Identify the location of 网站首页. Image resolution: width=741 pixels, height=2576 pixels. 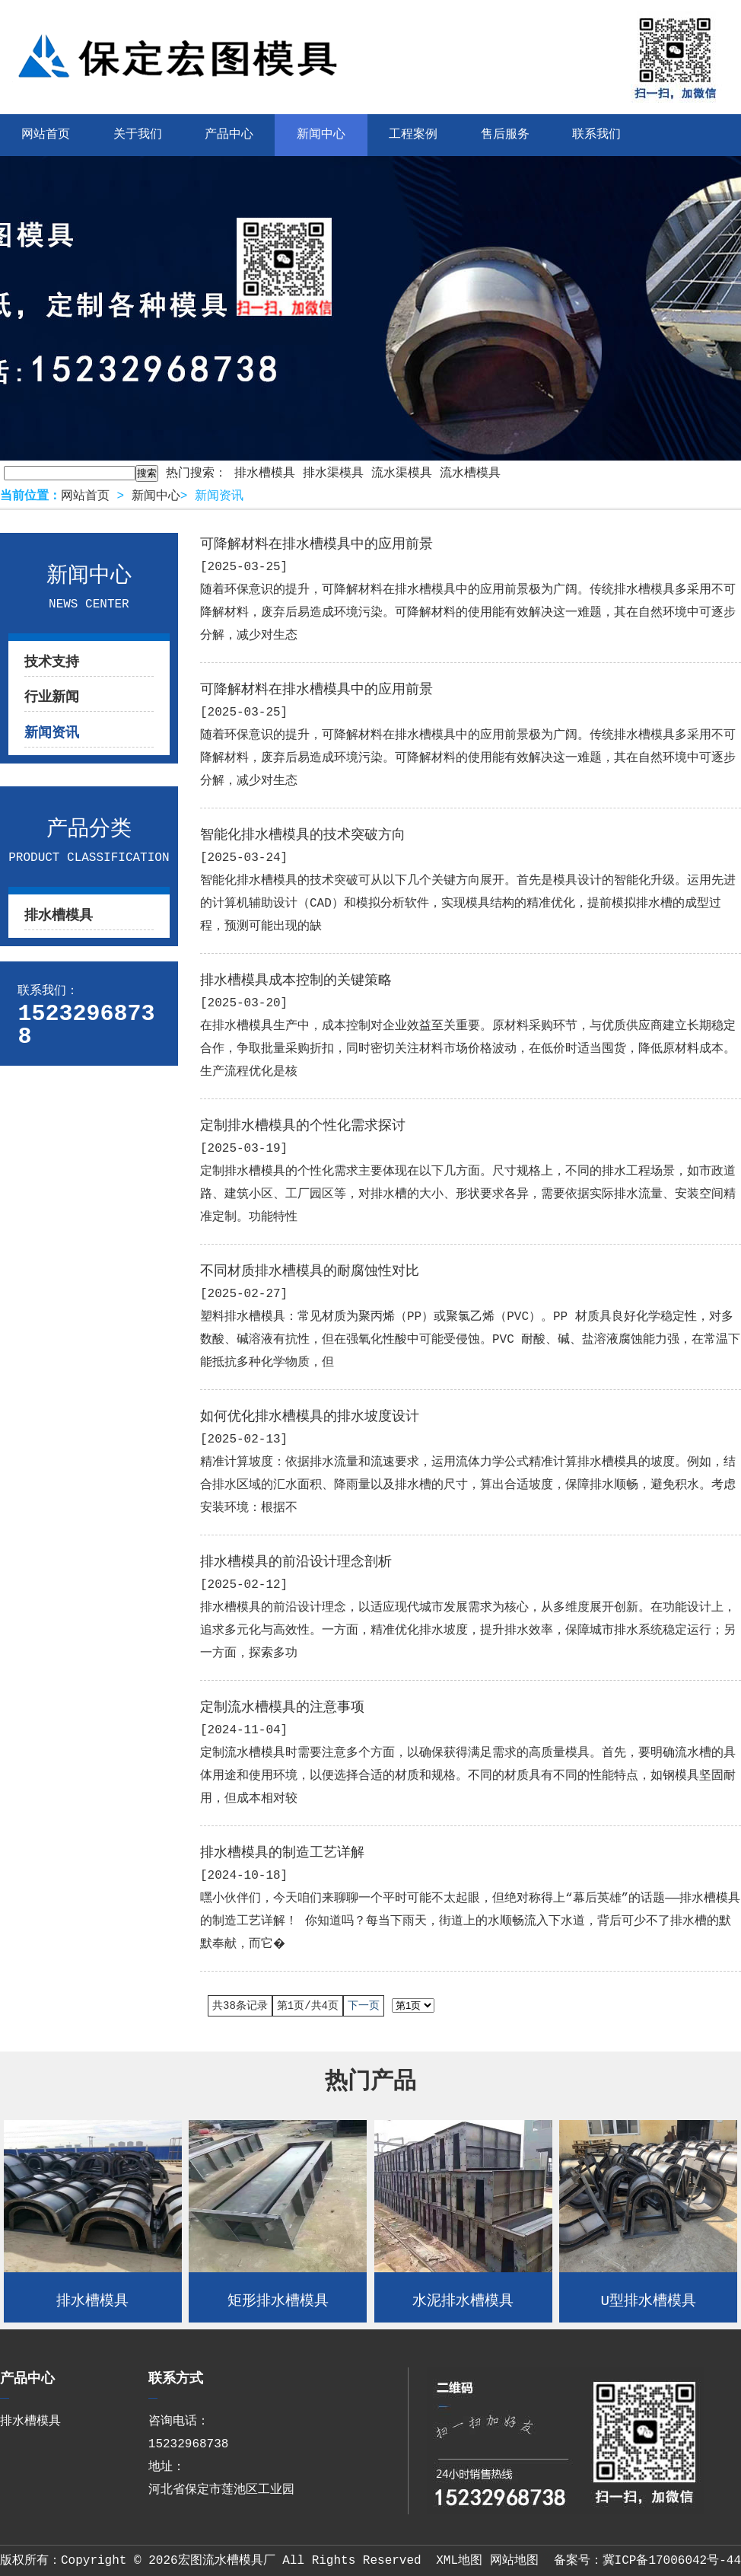
(85, 496).